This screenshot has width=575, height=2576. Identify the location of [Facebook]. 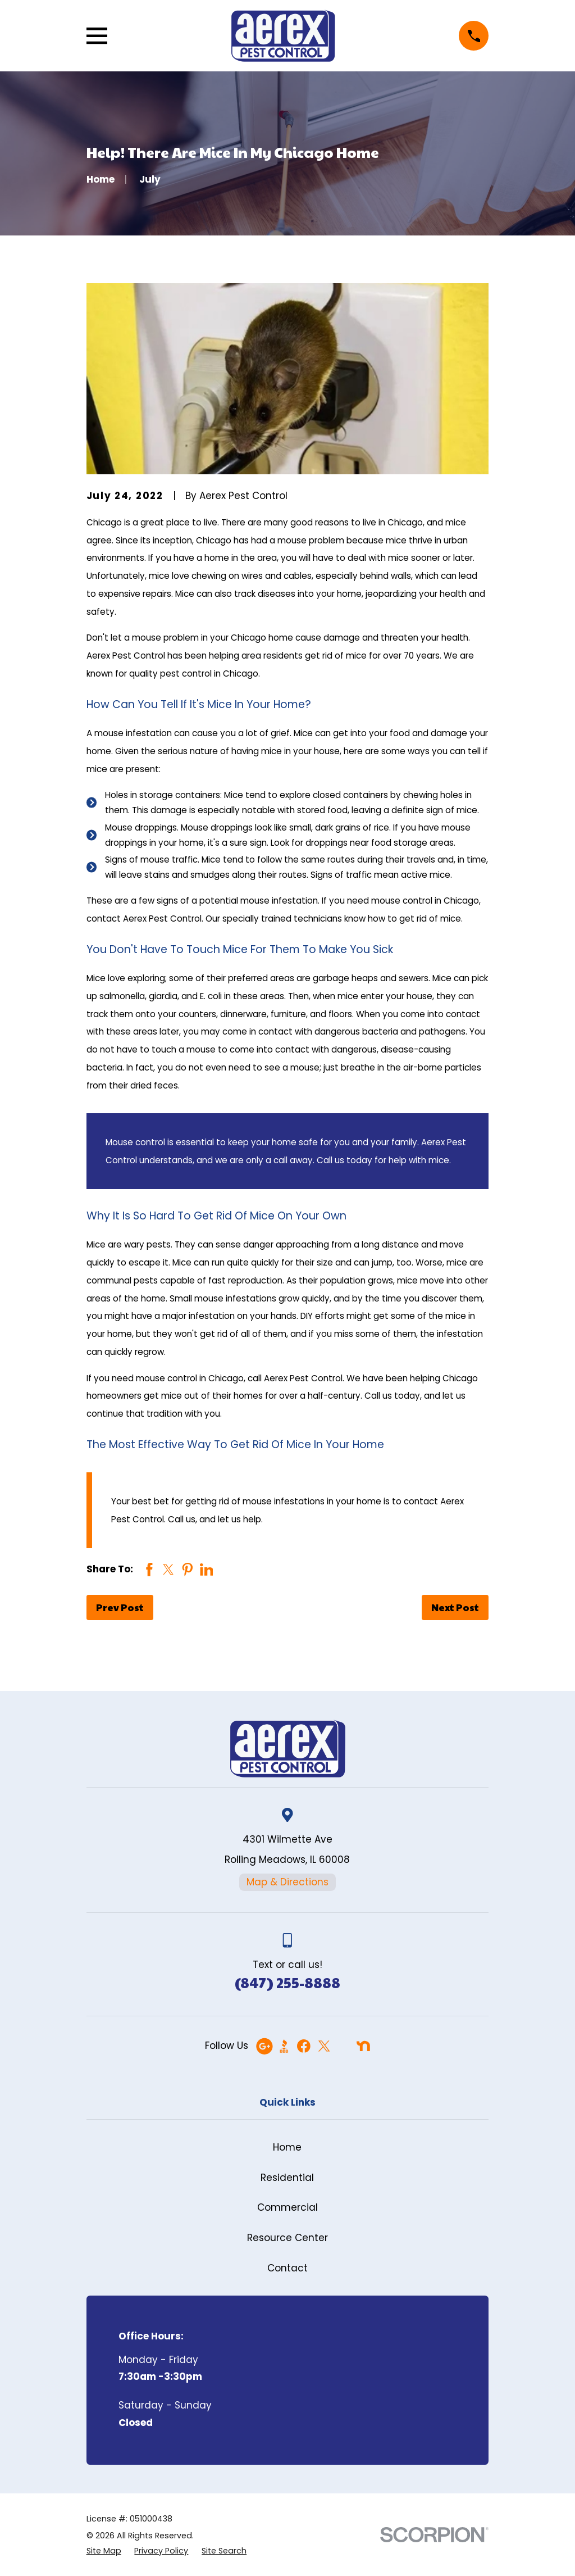
(304, 2046).